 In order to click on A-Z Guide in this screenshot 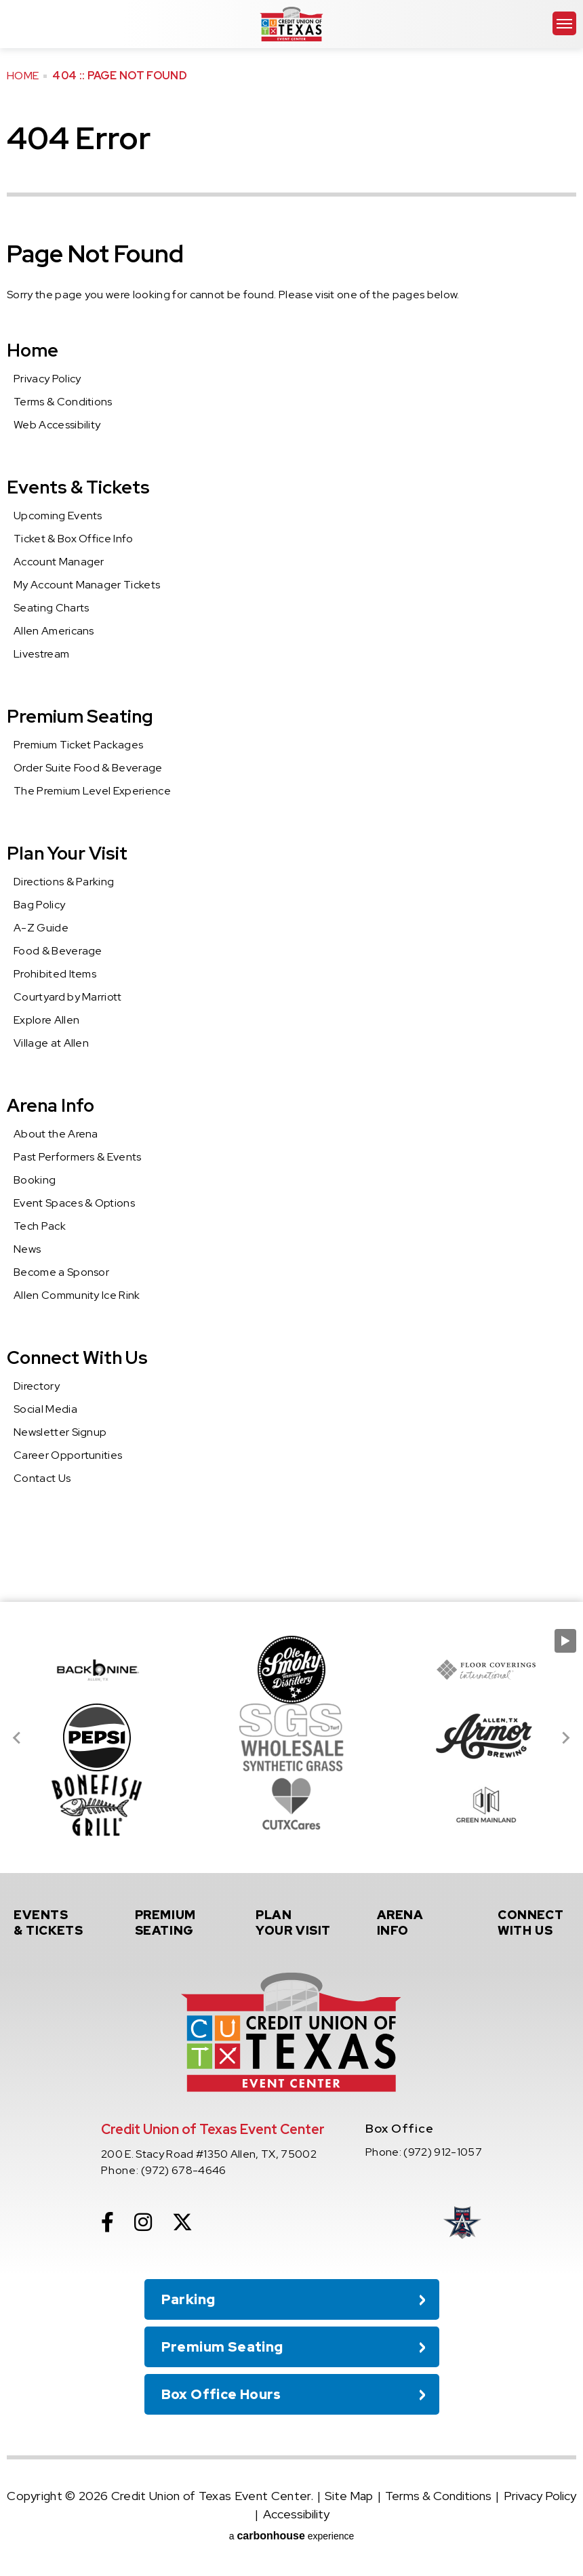, I will do `click(41, 928)`.